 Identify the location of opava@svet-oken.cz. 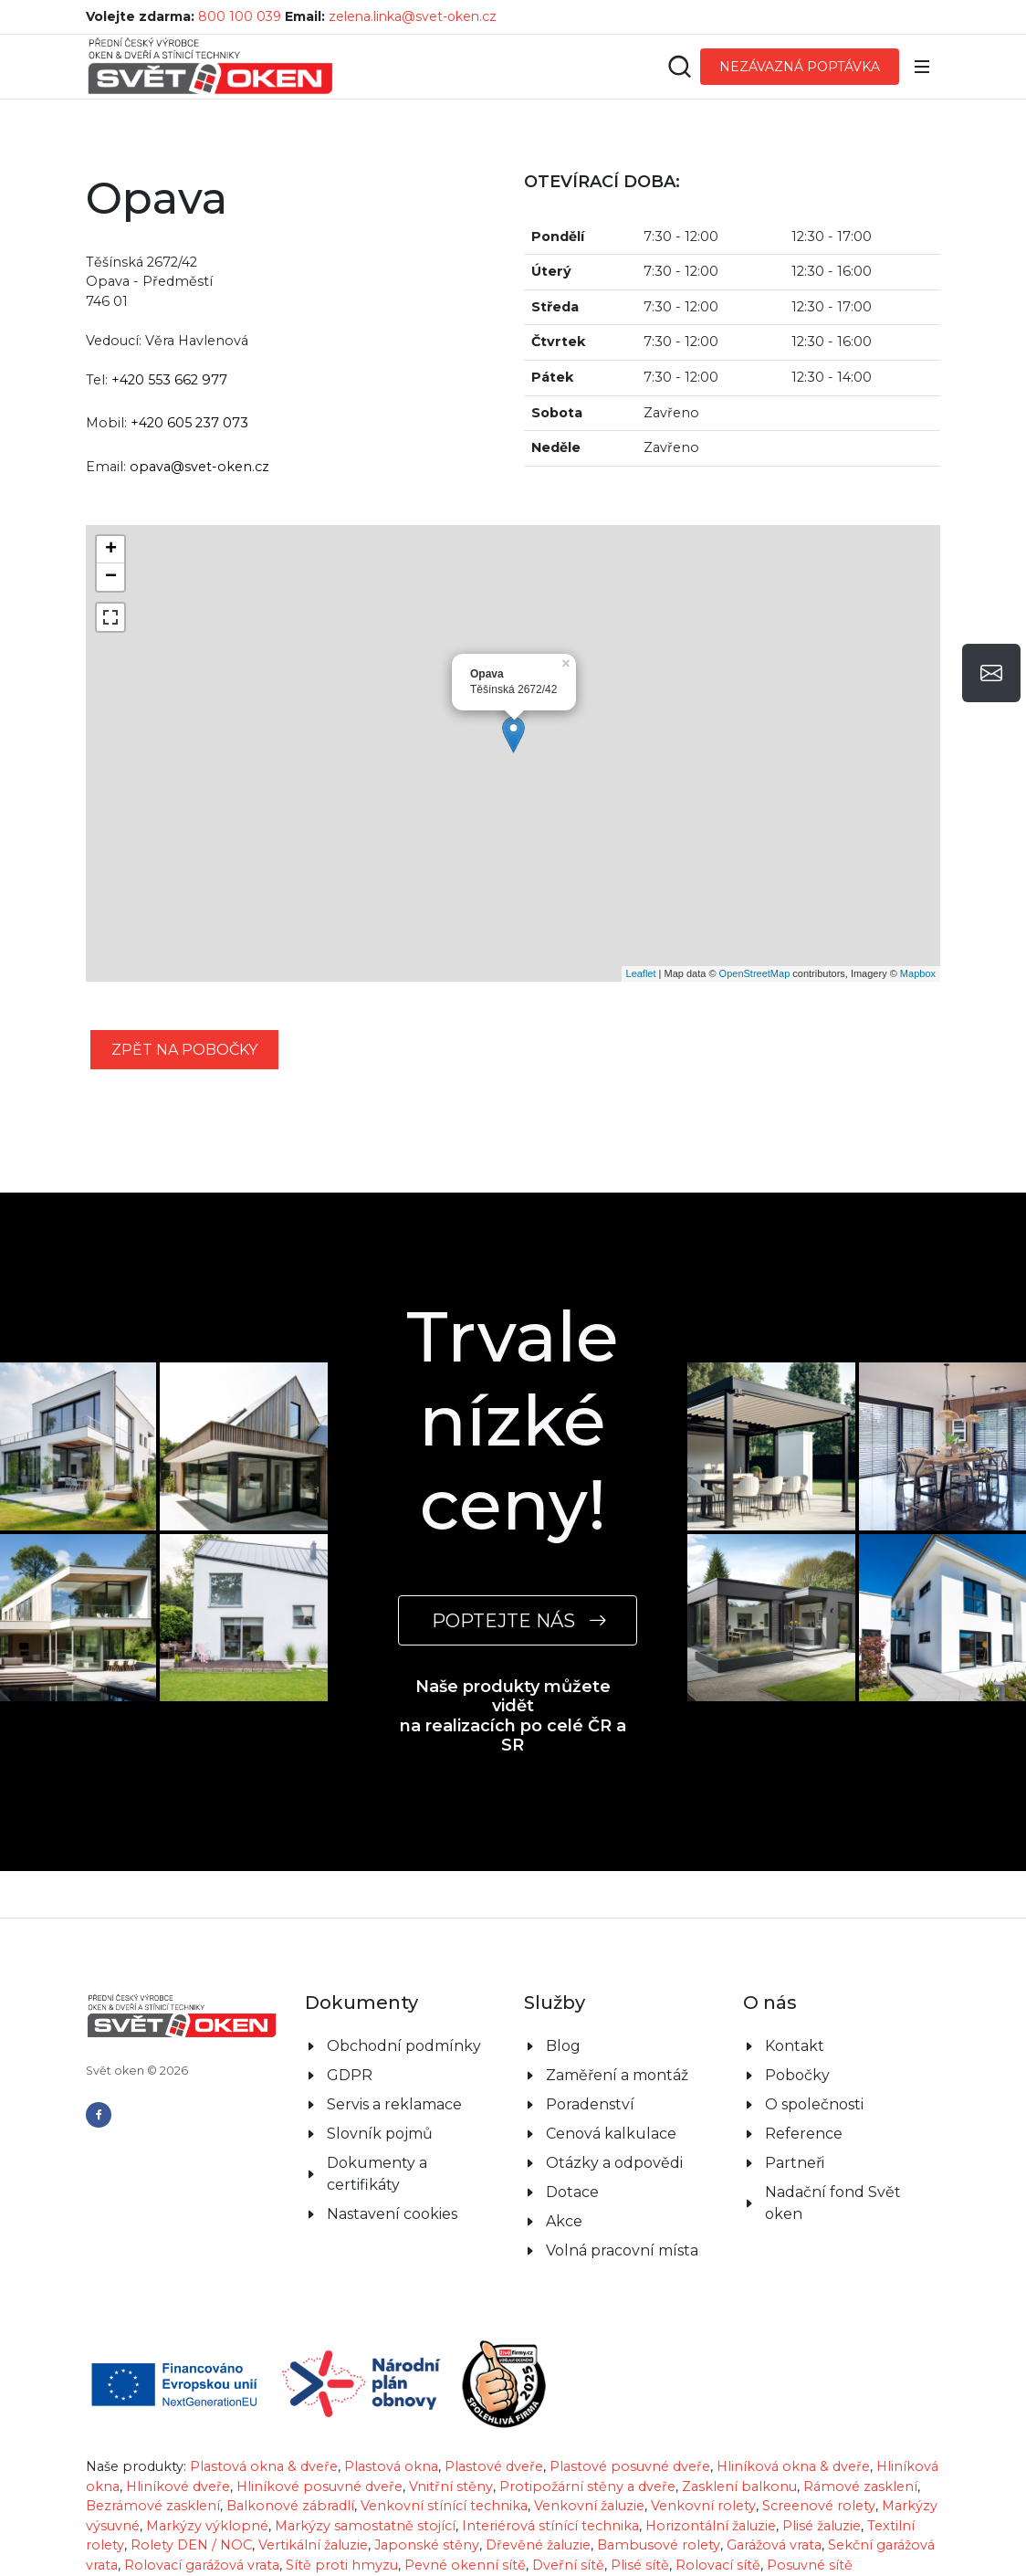
(199, 466).